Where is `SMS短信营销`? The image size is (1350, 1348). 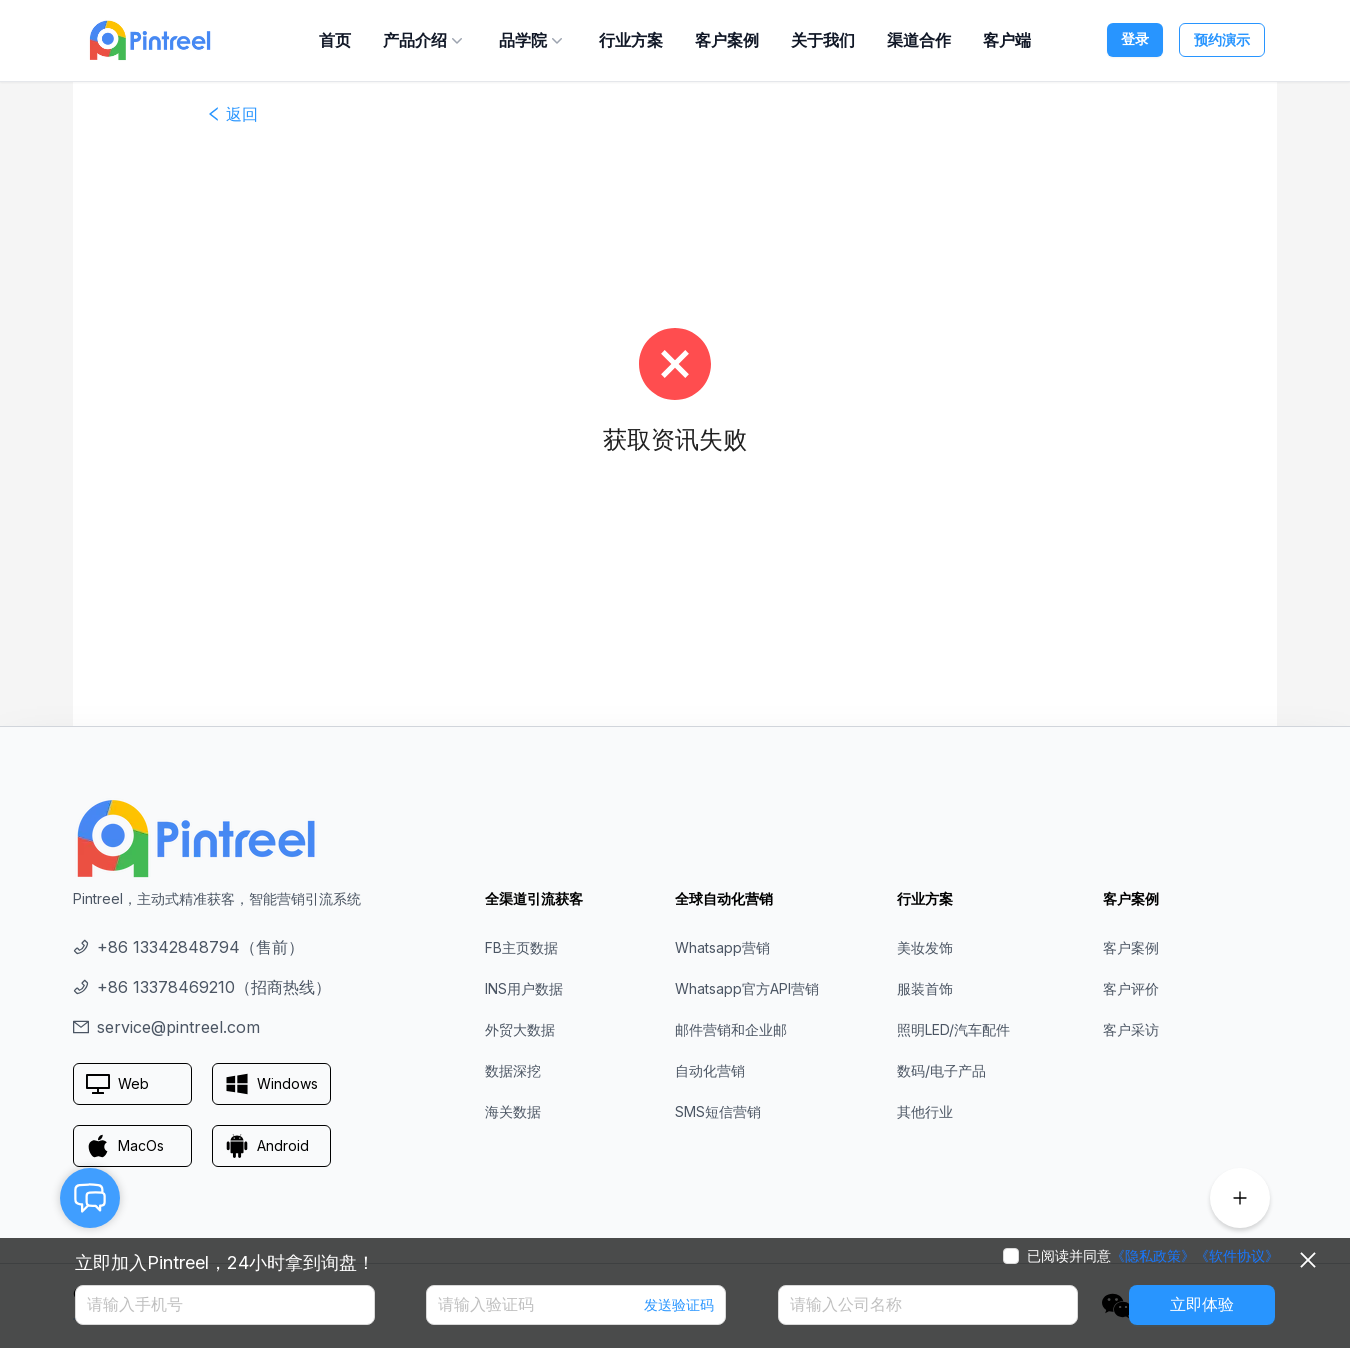
SMS短信营销 is located at coordinates (718, 1111).